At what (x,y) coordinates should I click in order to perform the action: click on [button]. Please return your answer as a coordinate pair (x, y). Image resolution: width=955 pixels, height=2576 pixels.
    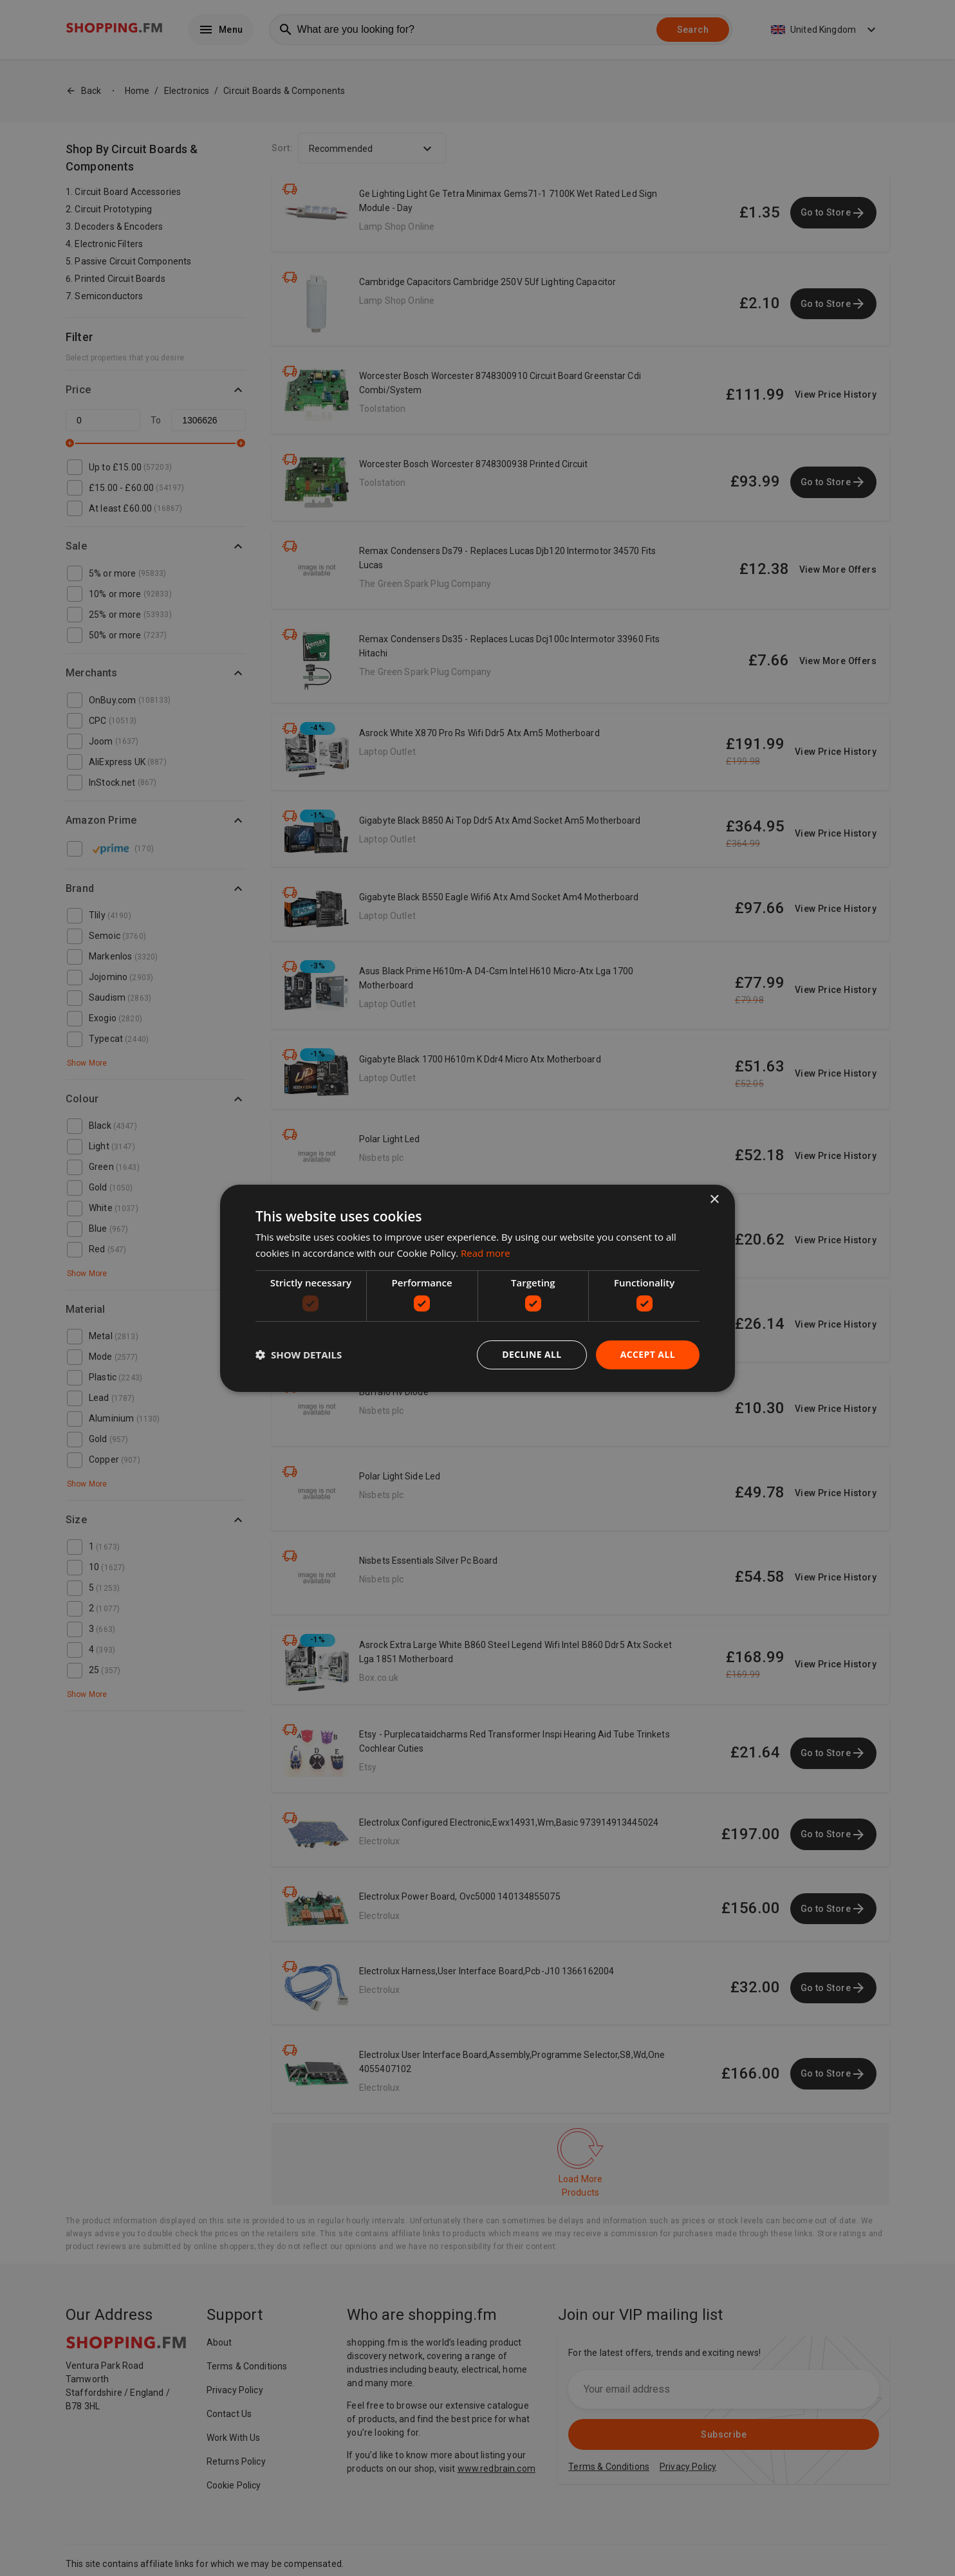
    Looking at the image, I should click on (298, 1354).